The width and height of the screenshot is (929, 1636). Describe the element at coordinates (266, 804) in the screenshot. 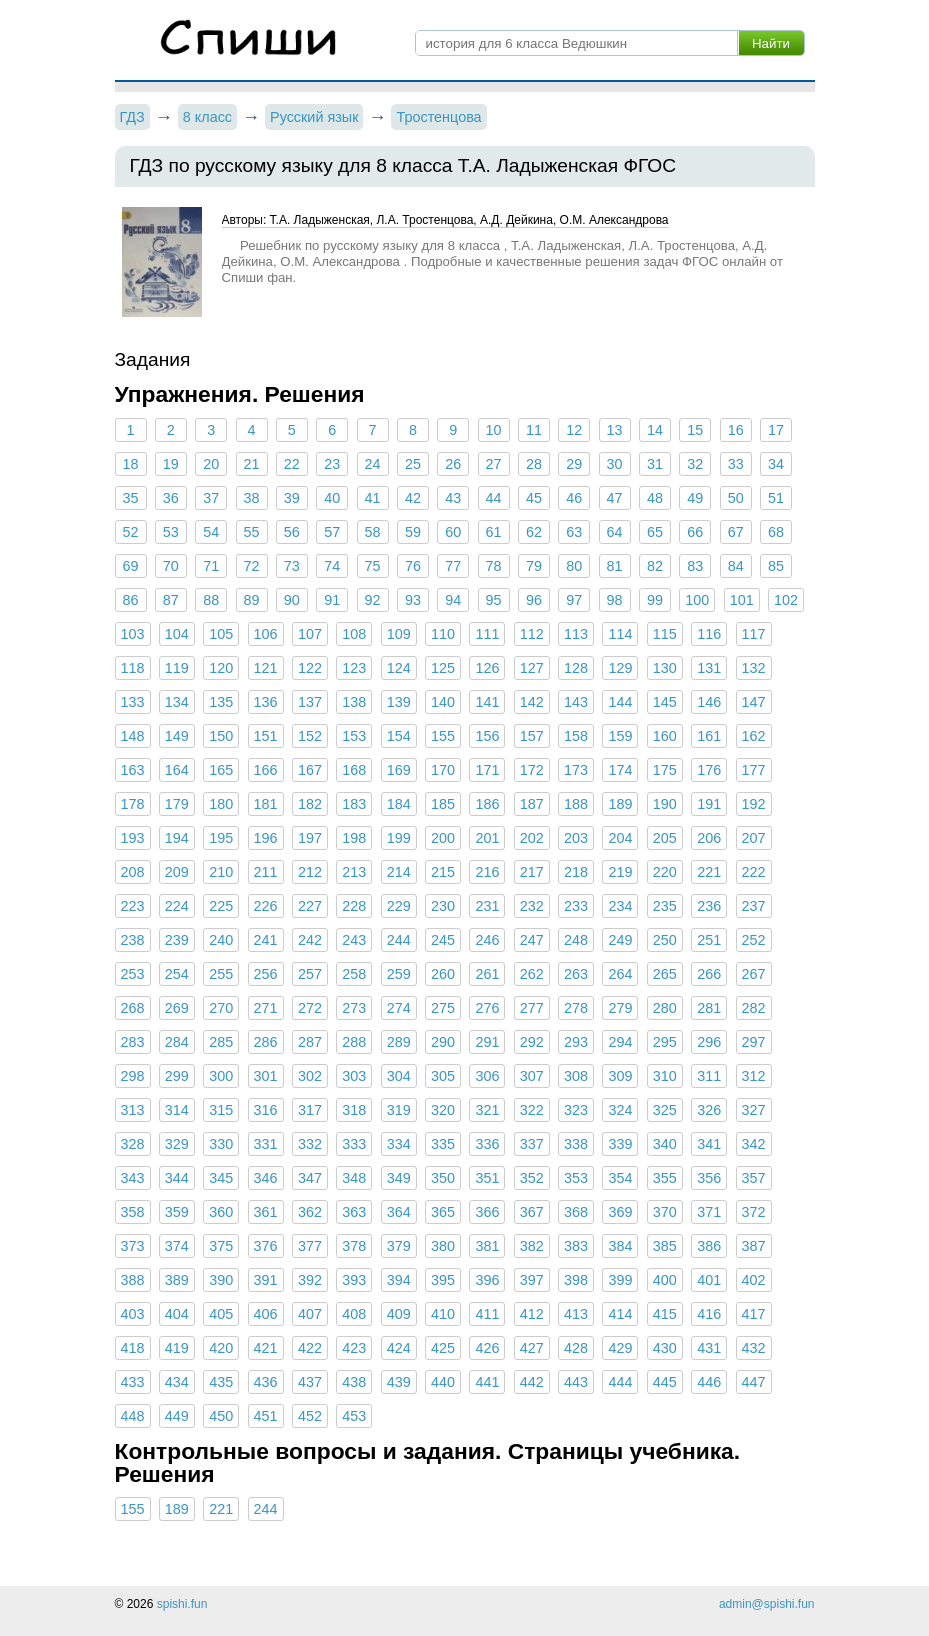

I see `181` at that location.